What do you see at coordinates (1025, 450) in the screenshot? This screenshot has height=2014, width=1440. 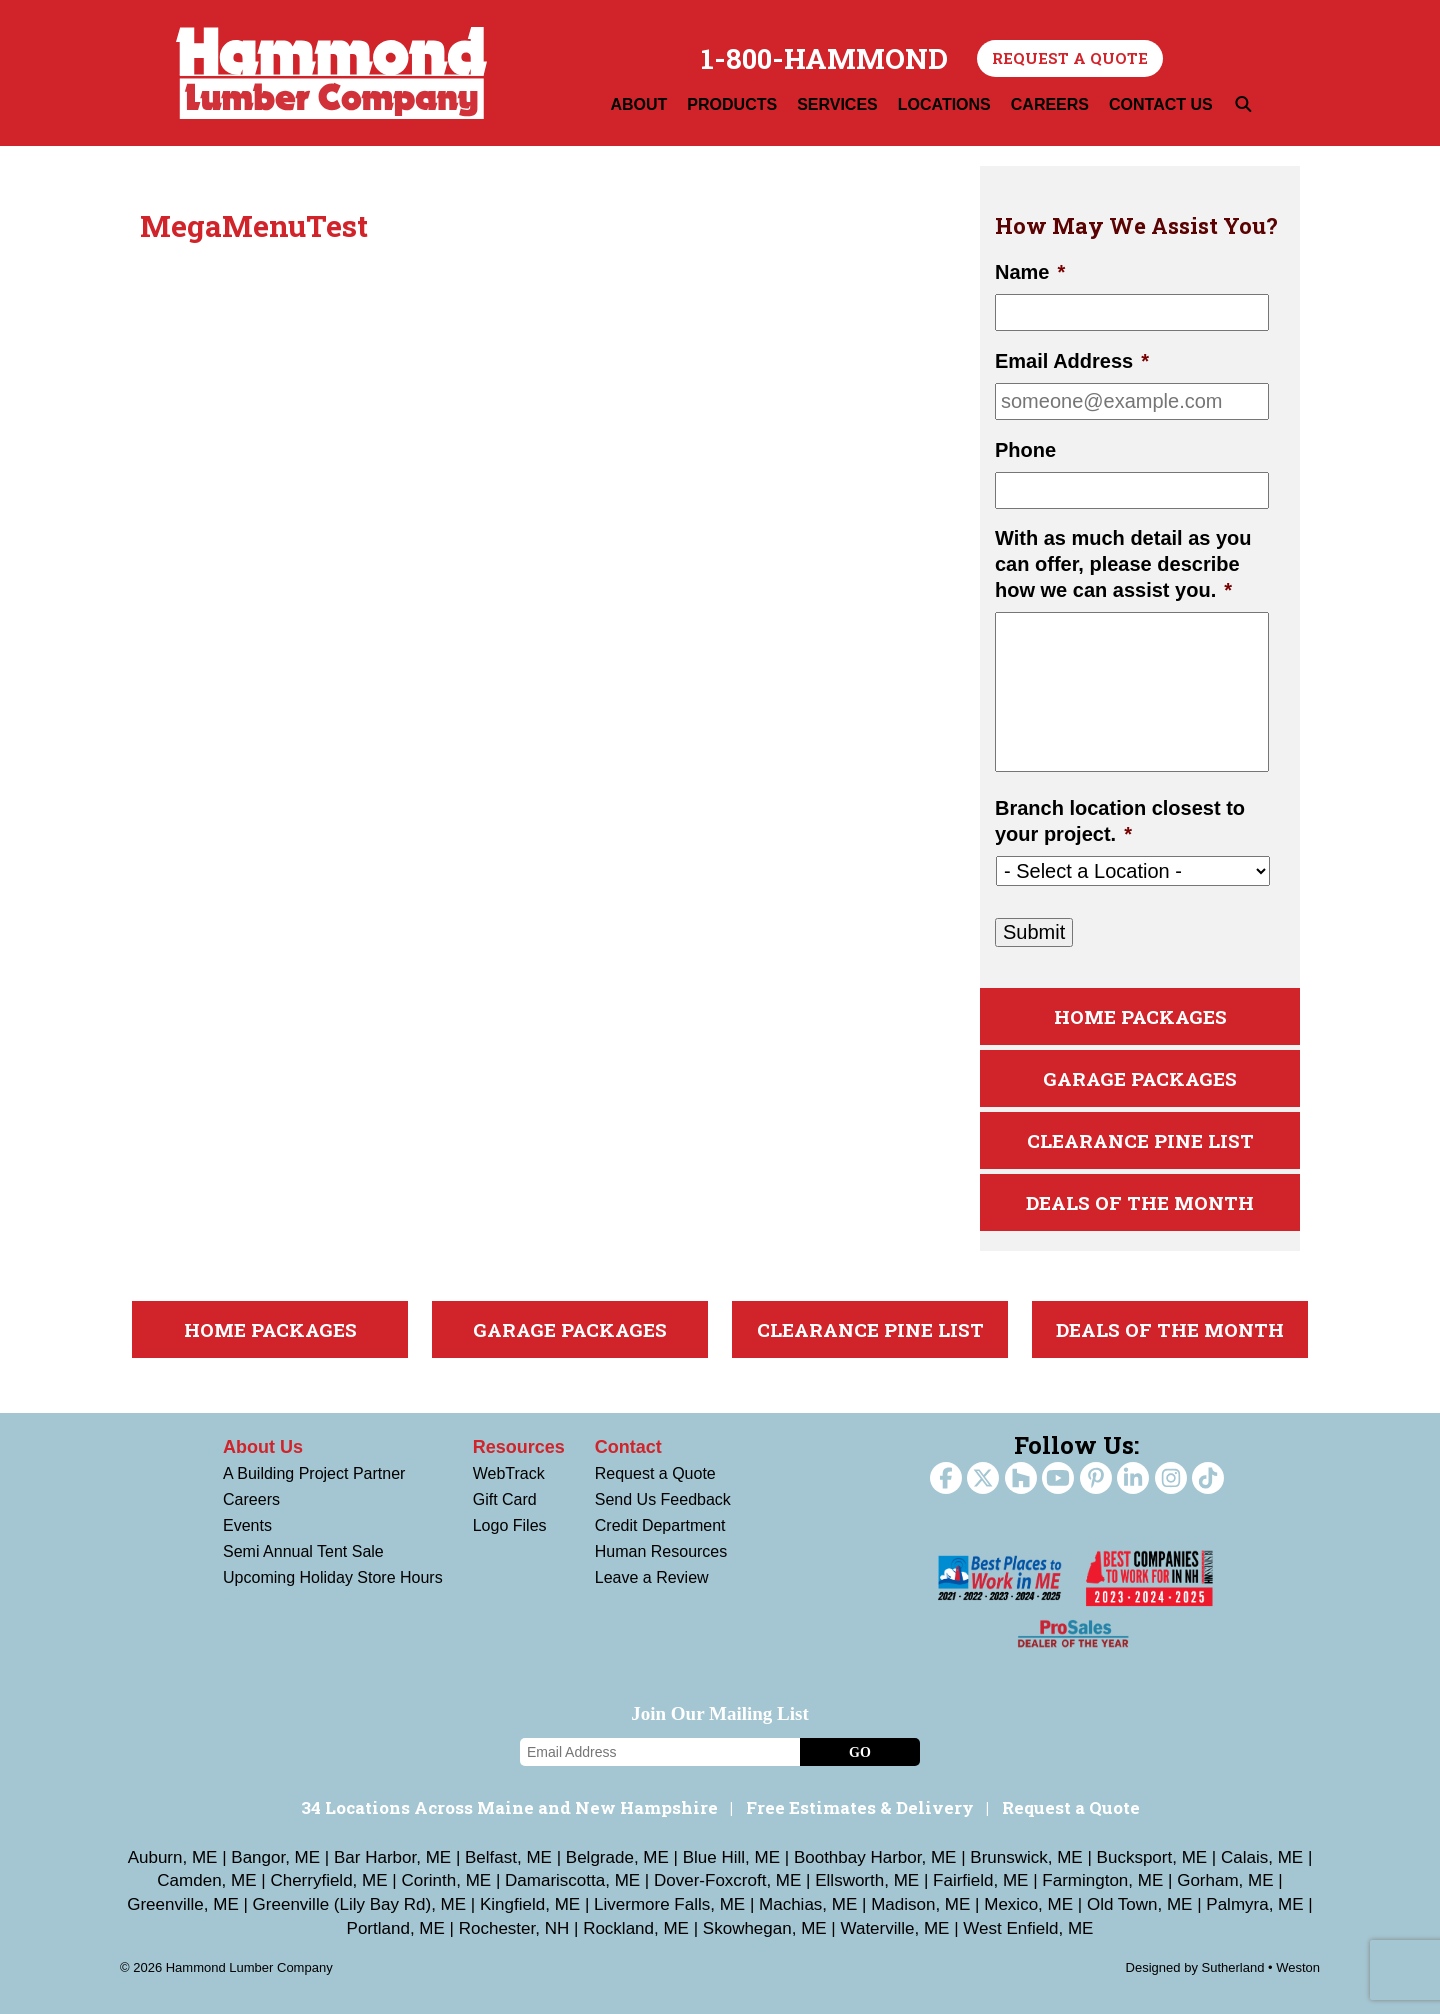 I see `Phone` at bounding box center [1025, 450].